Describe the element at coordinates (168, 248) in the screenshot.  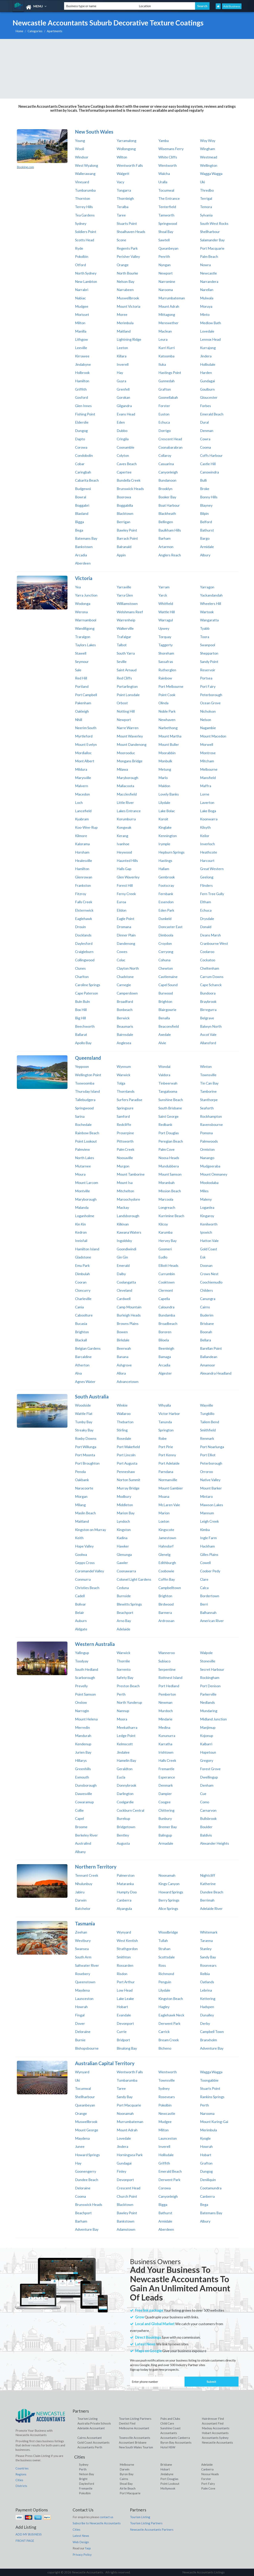
I see `Queanbeyan` at that location.